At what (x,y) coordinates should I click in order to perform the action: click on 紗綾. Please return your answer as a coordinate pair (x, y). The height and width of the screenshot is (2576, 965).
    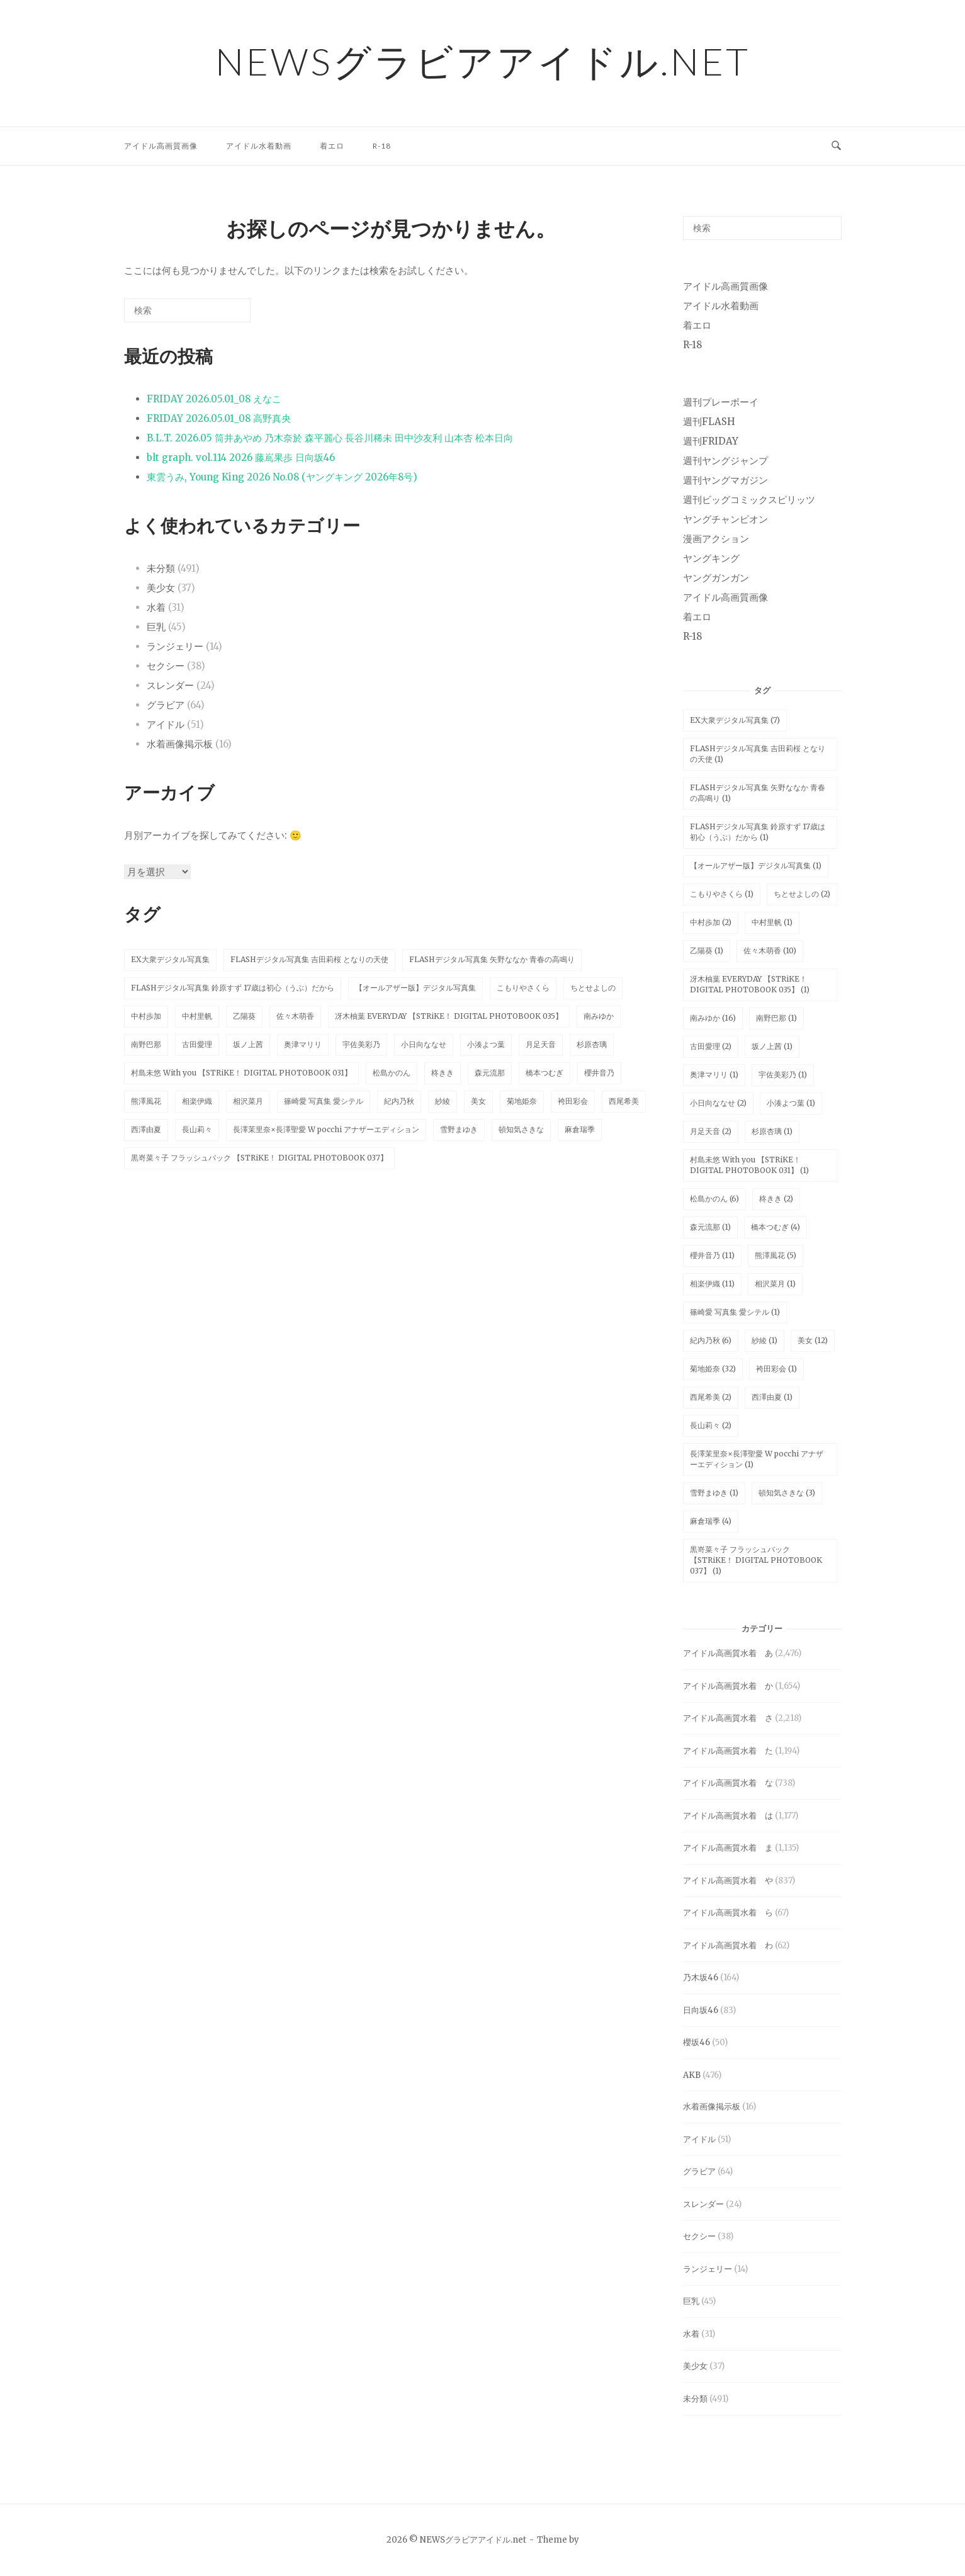
    Looking at the image, I should click on (442, 1101).